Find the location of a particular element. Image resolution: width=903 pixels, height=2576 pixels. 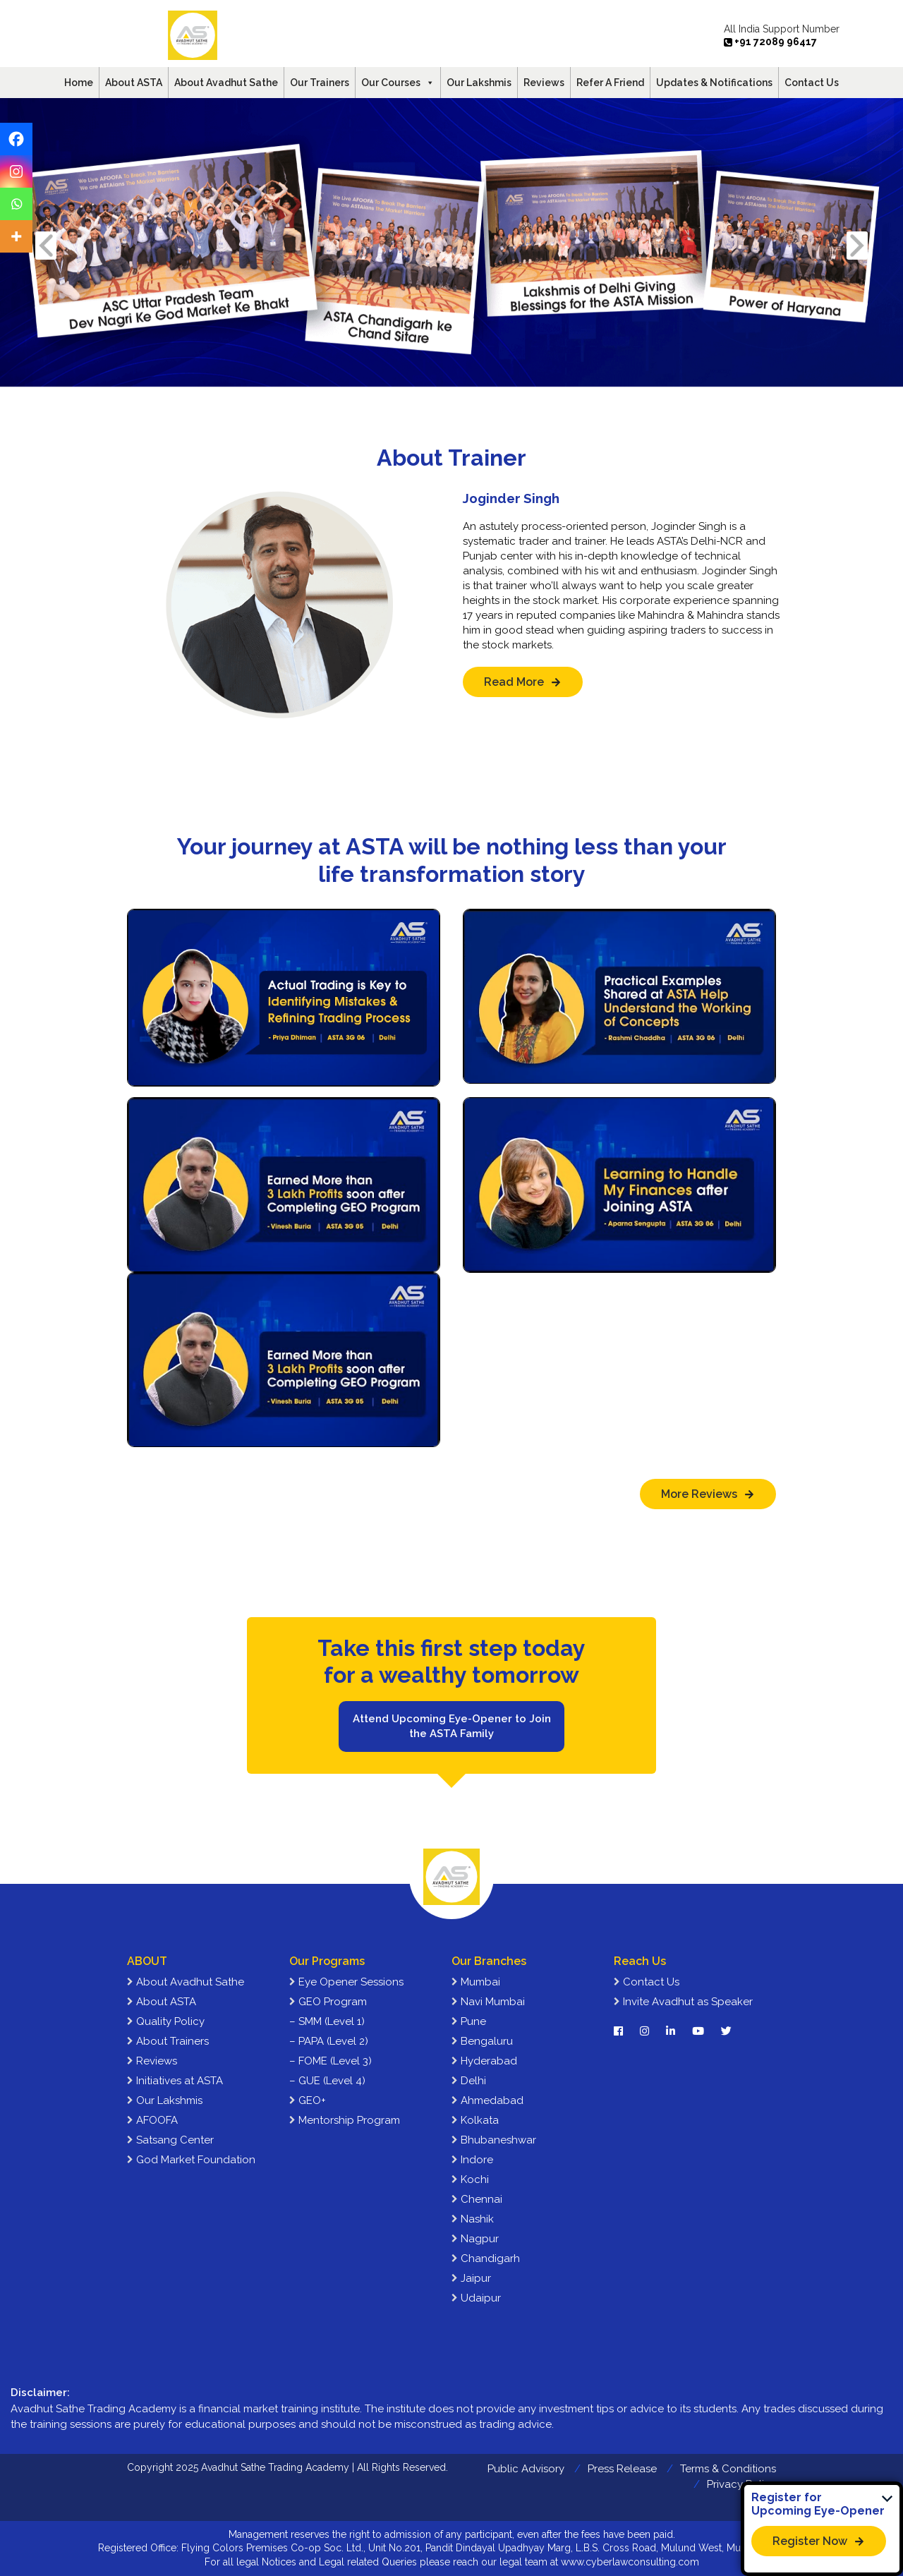

Indore is located at coordinates (472, 2159).